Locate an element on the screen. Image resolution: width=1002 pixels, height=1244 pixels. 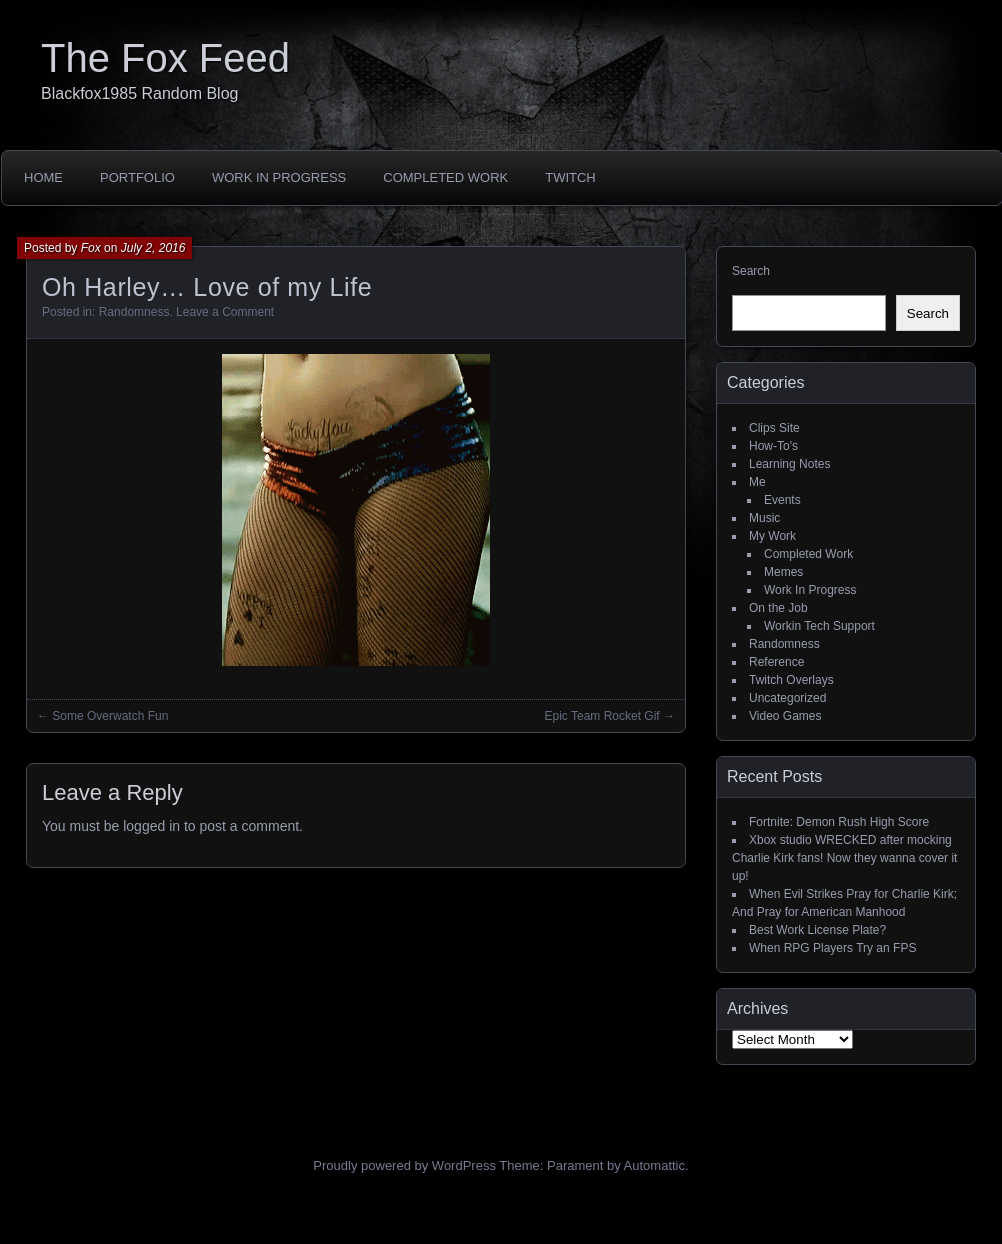
Some Overwatch Fun is located at coordinates (110, 716).